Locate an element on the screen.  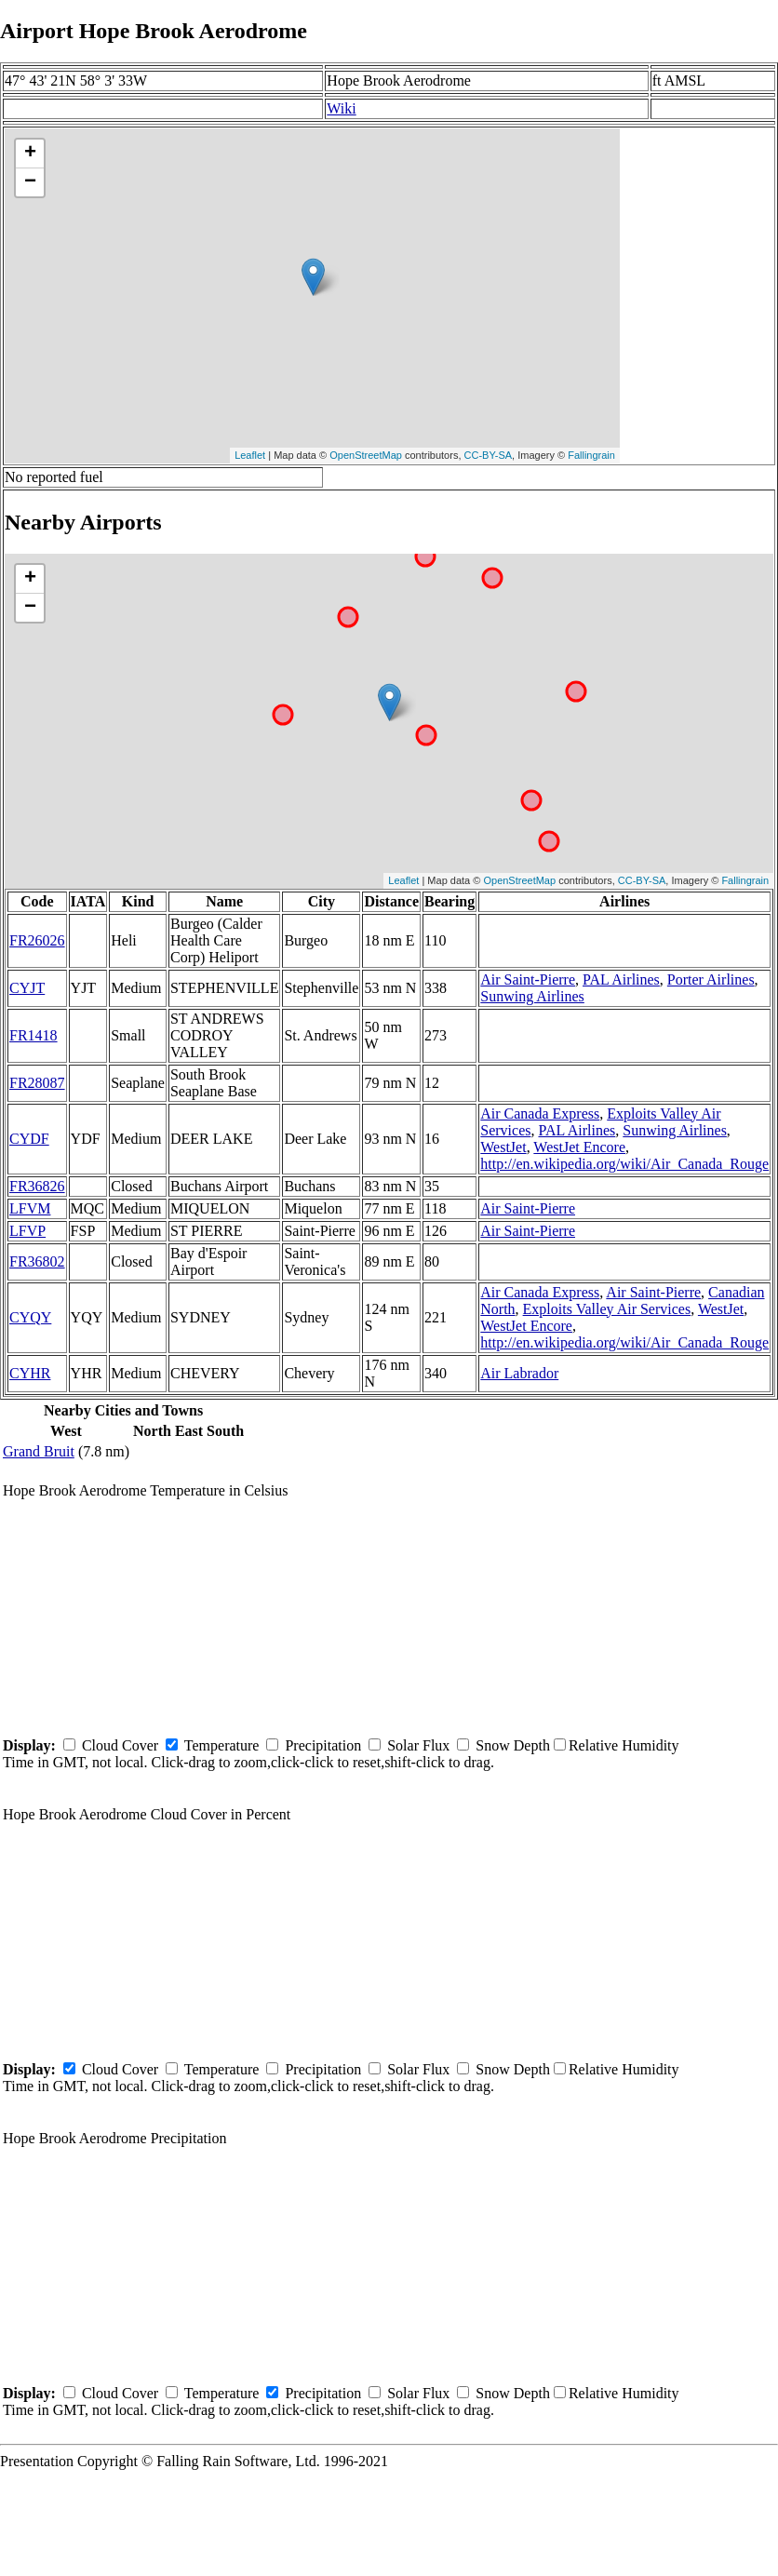
FR26026 is located at coordinates (37, 940).